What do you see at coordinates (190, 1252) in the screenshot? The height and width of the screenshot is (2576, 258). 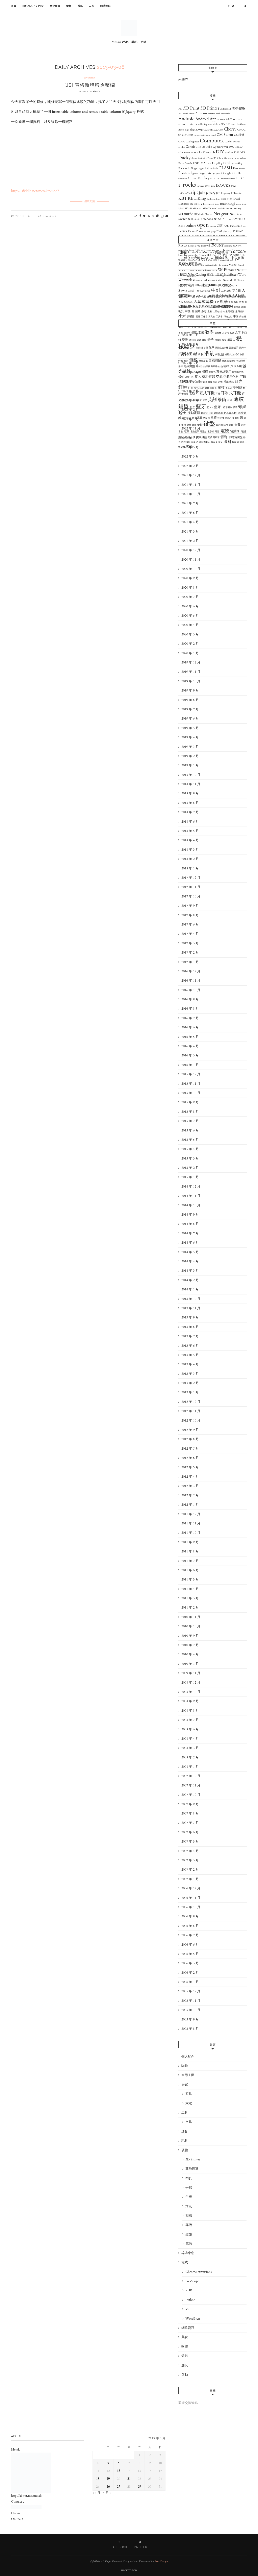 I see `2014 年 5 月` at bounding box center [190, 1252].